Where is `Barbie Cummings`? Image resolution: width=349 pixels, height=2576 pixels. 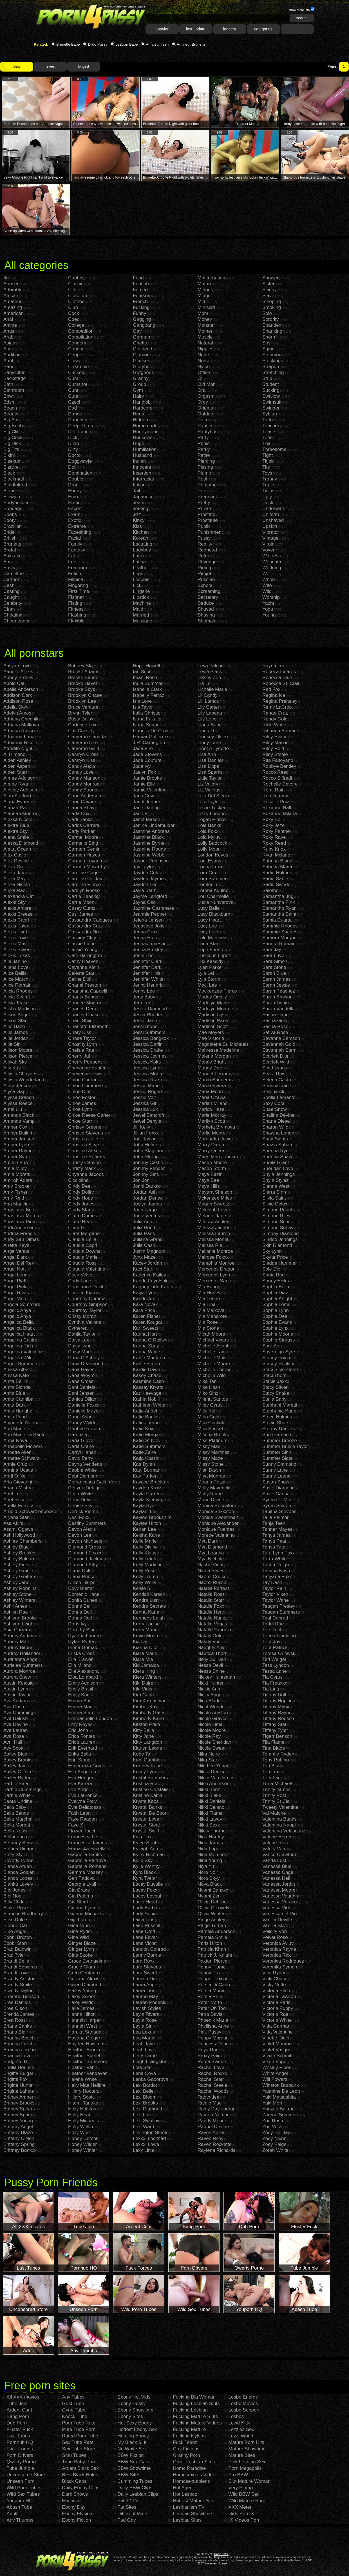 Barbie Cummings is located at coordinates (22, 1789).